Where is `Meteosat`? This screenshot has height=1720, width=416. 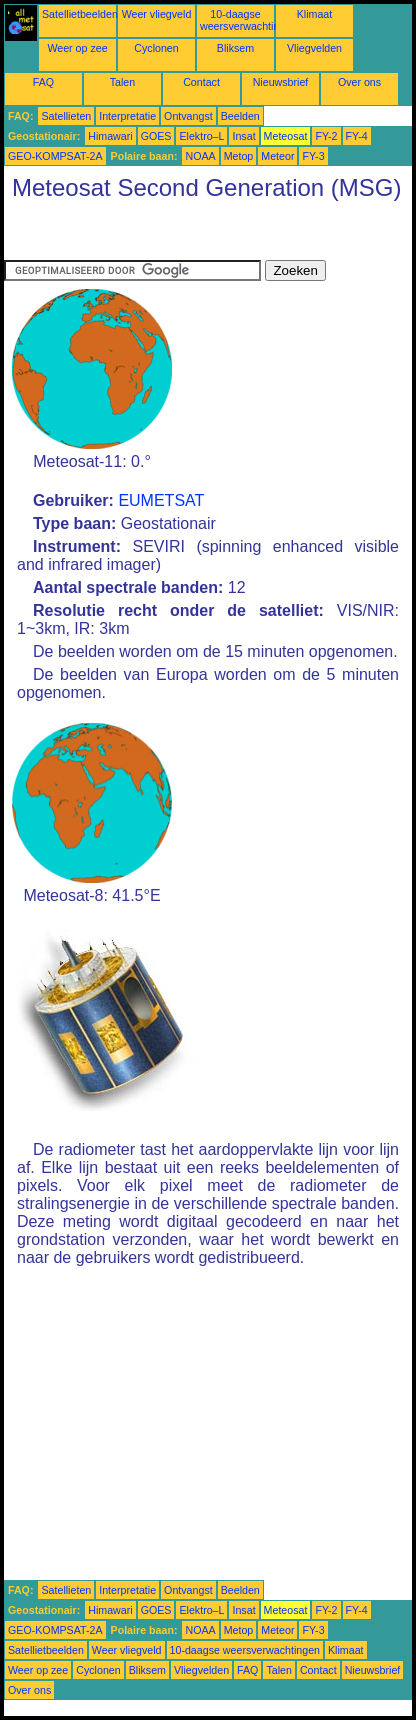 Meteosat is located at coordinates (286, 136).